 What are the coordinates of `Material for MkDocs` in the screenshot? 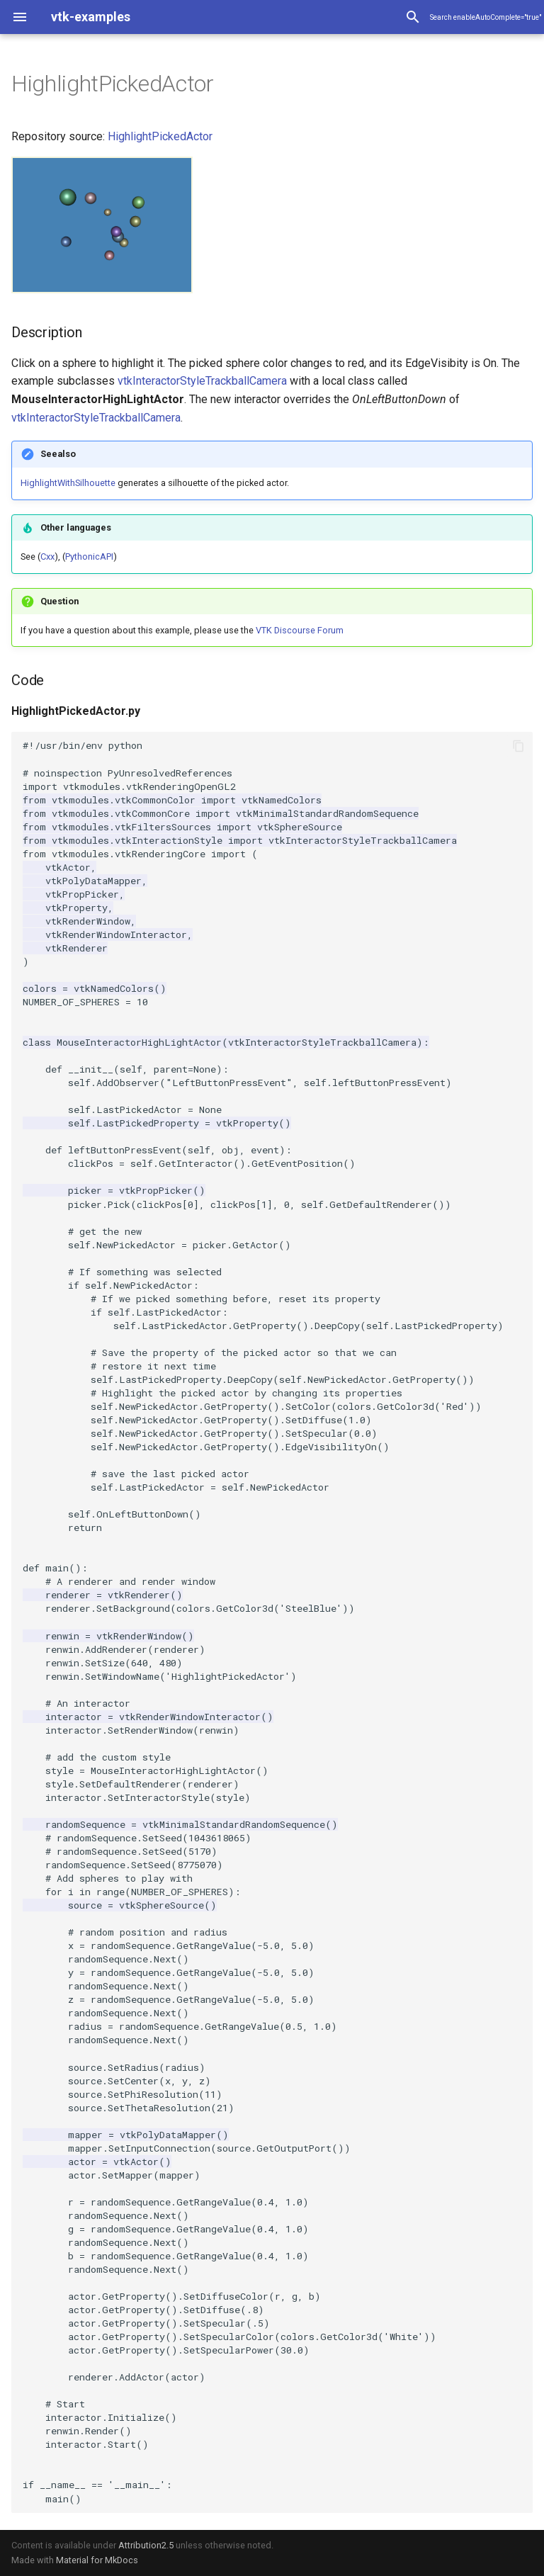 It's located at (97, 2560).